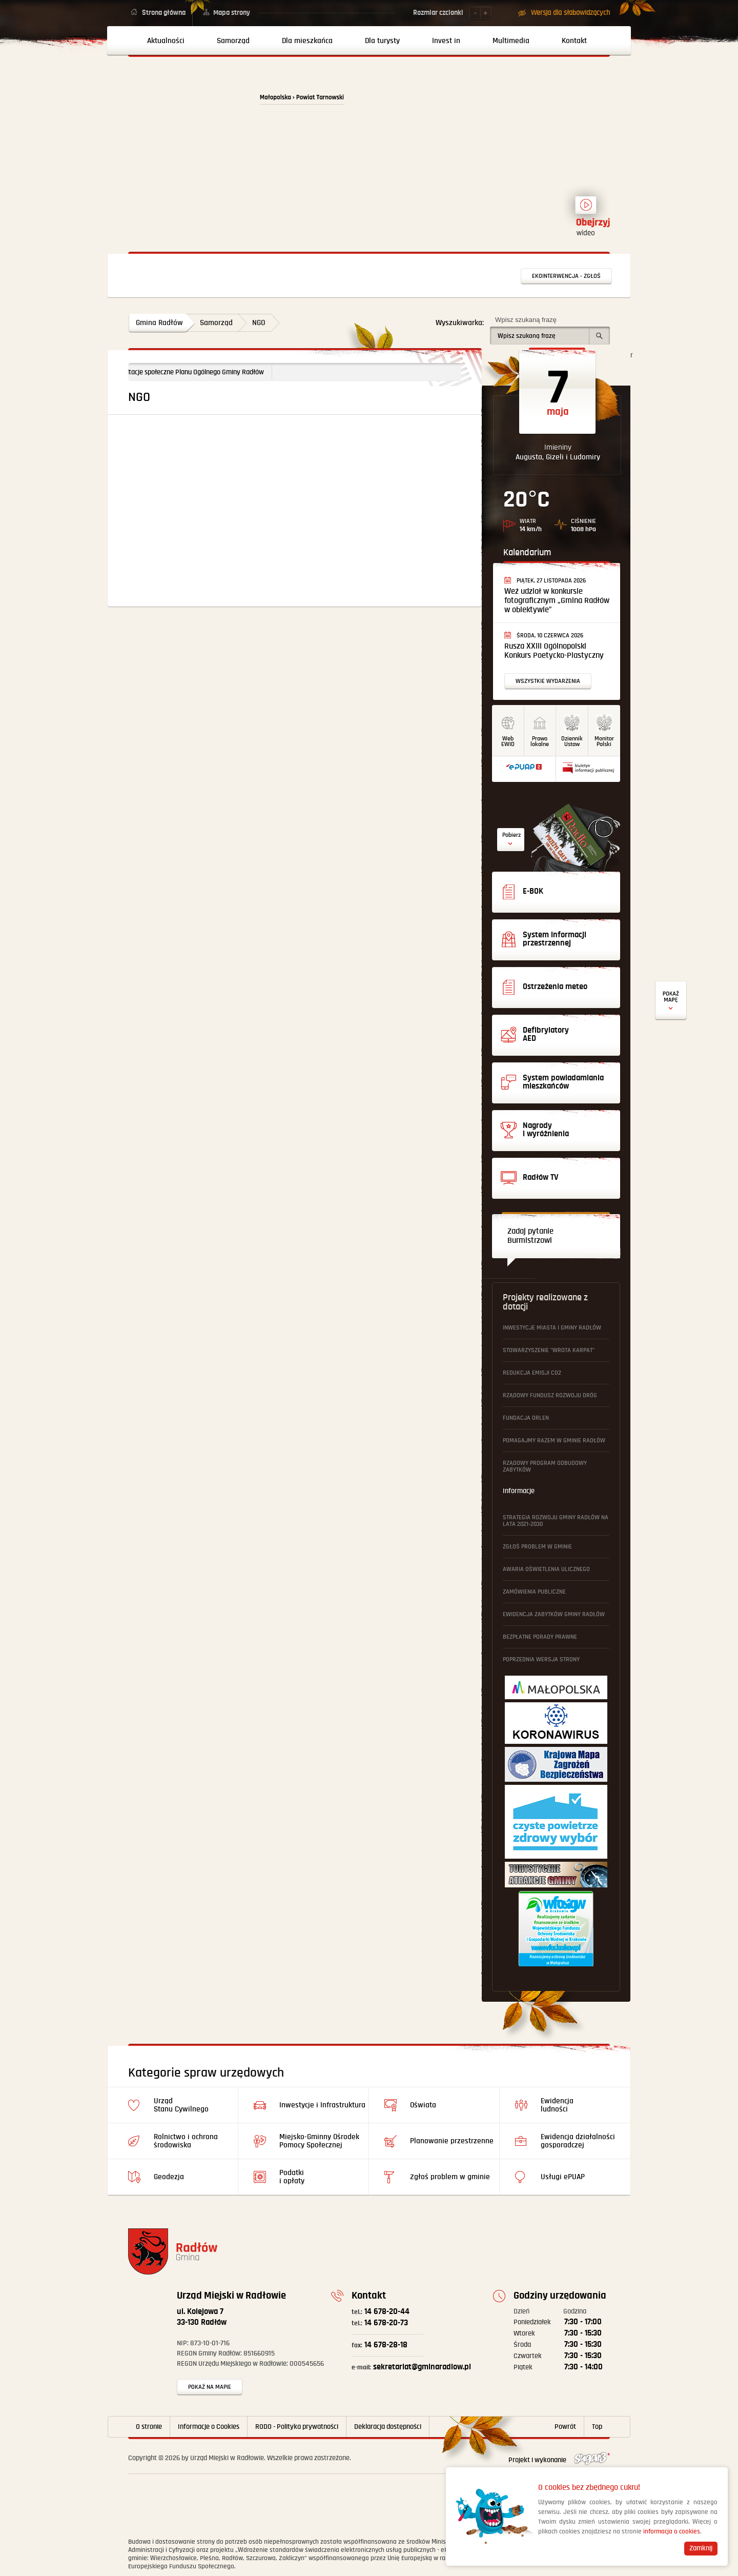 The height and width of the screenshot is (2576, 738). I want to click on Redukcja emisji CO2, so click(532, 1373).